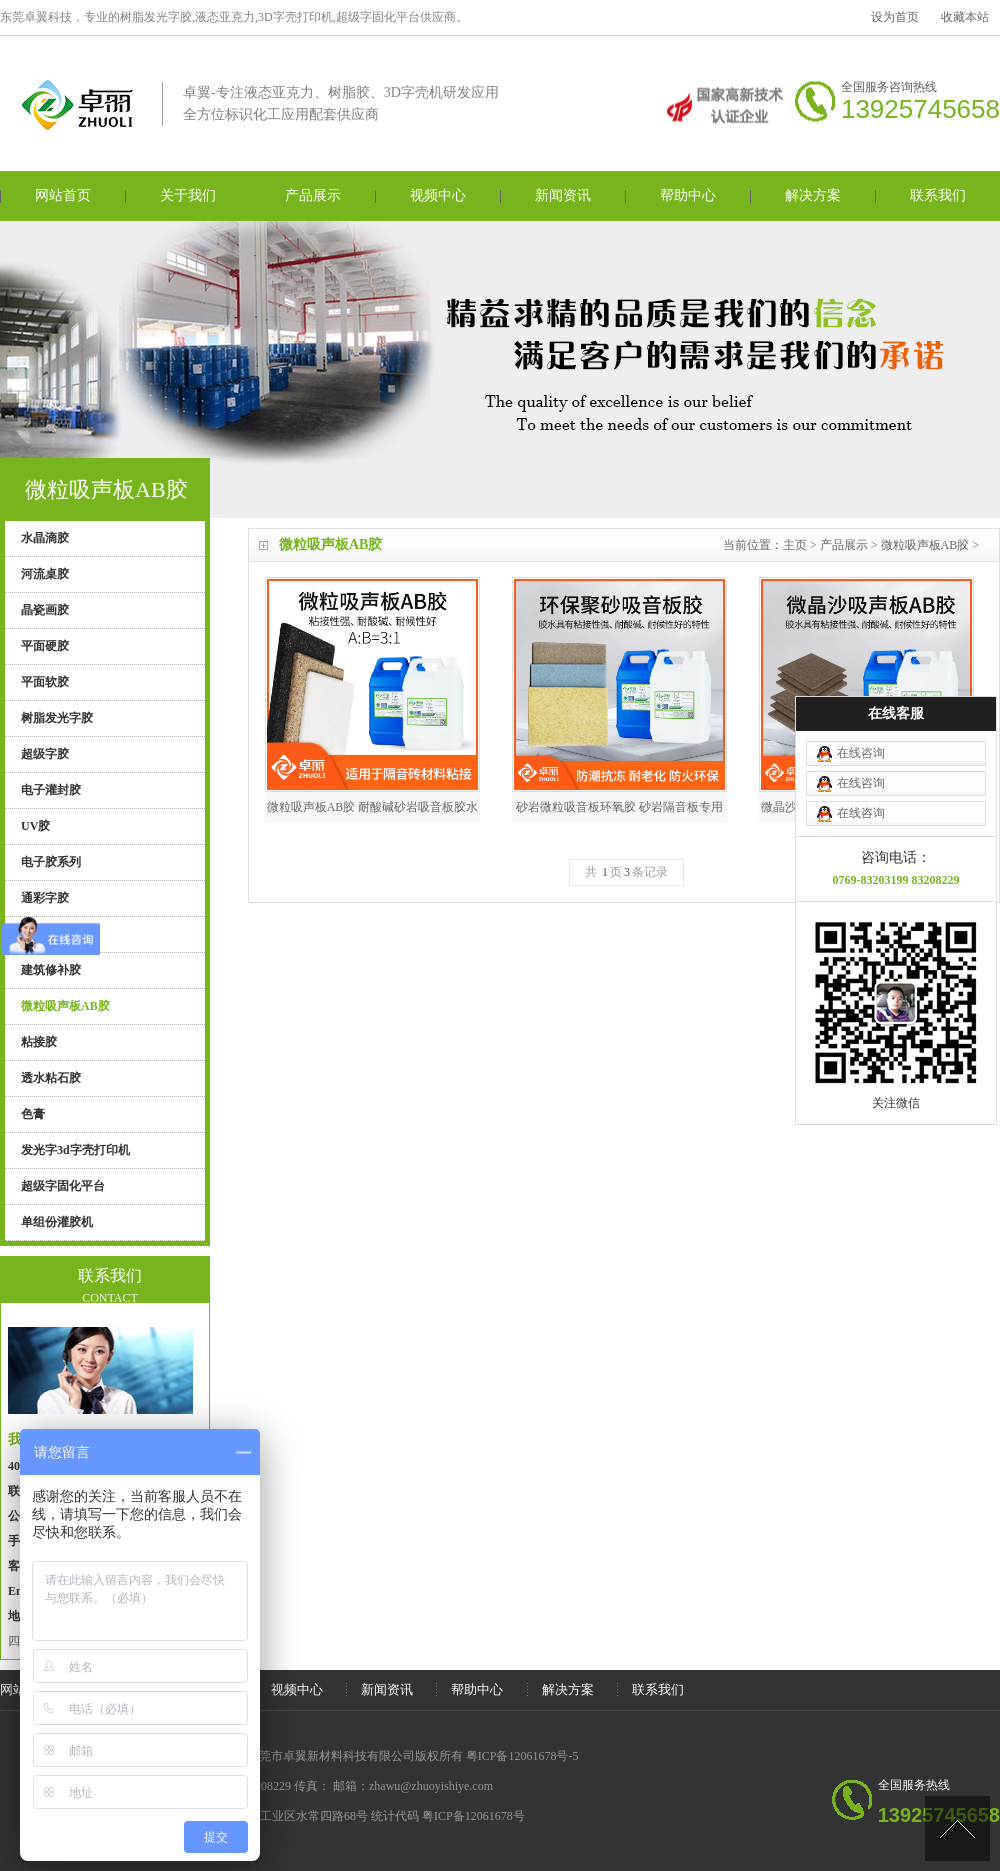  I want to click on 在线咨询, so click(861, 671).